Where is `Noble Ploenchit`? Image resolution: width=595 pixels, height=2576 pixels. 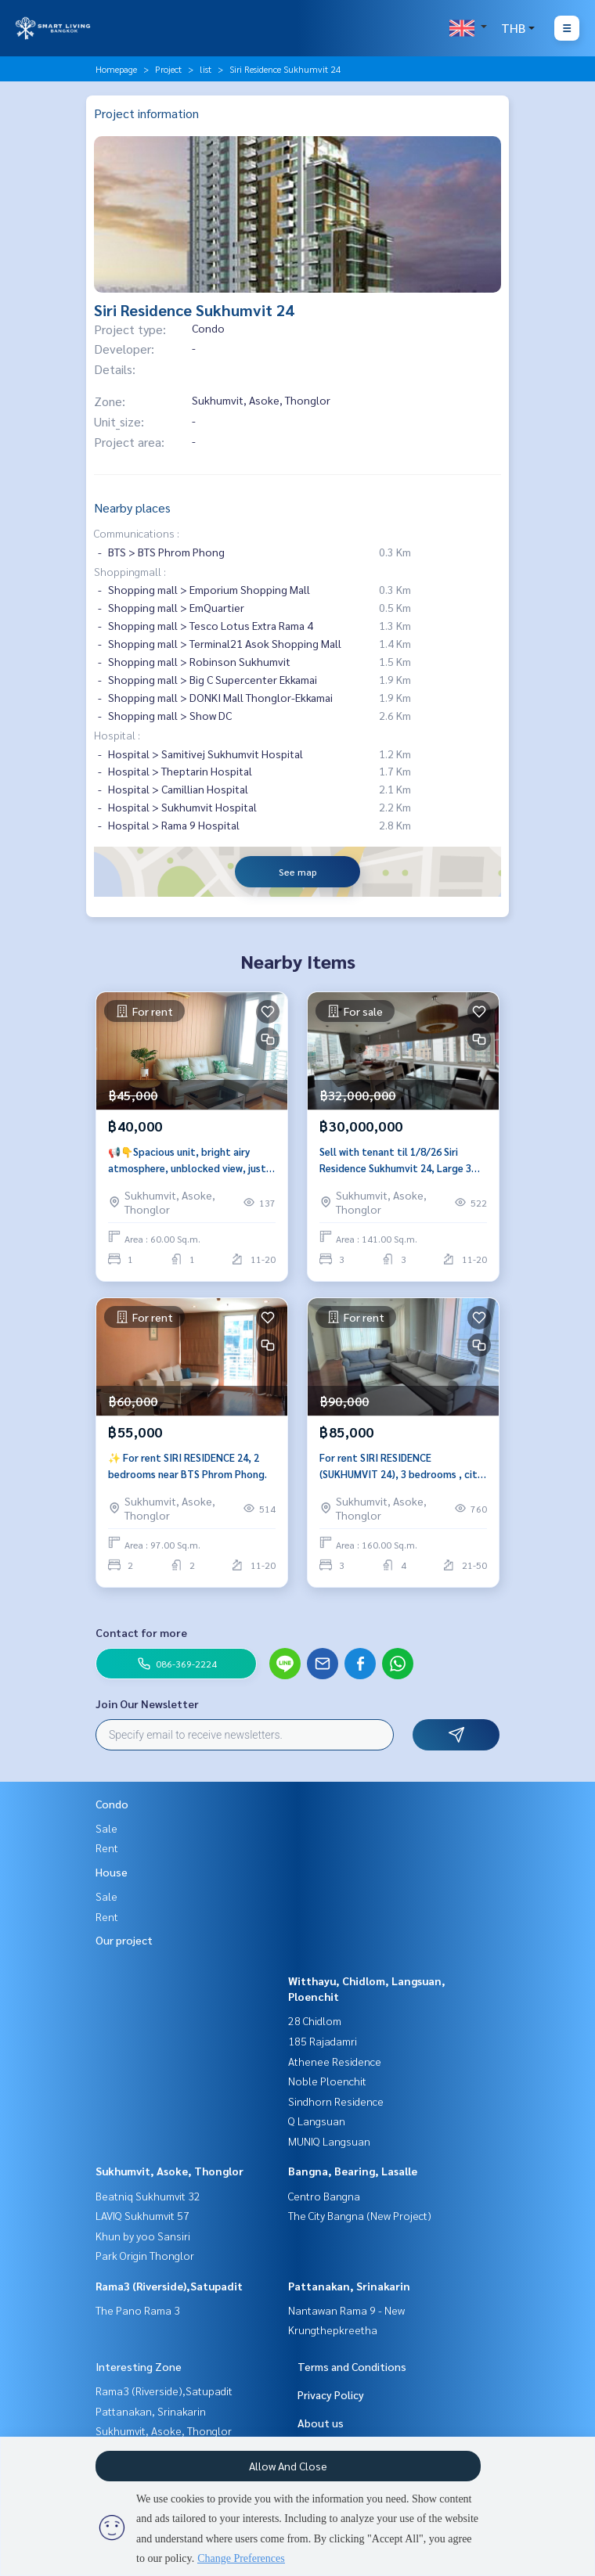
Noble Ploenchit is located at coordinates (327, 2081).